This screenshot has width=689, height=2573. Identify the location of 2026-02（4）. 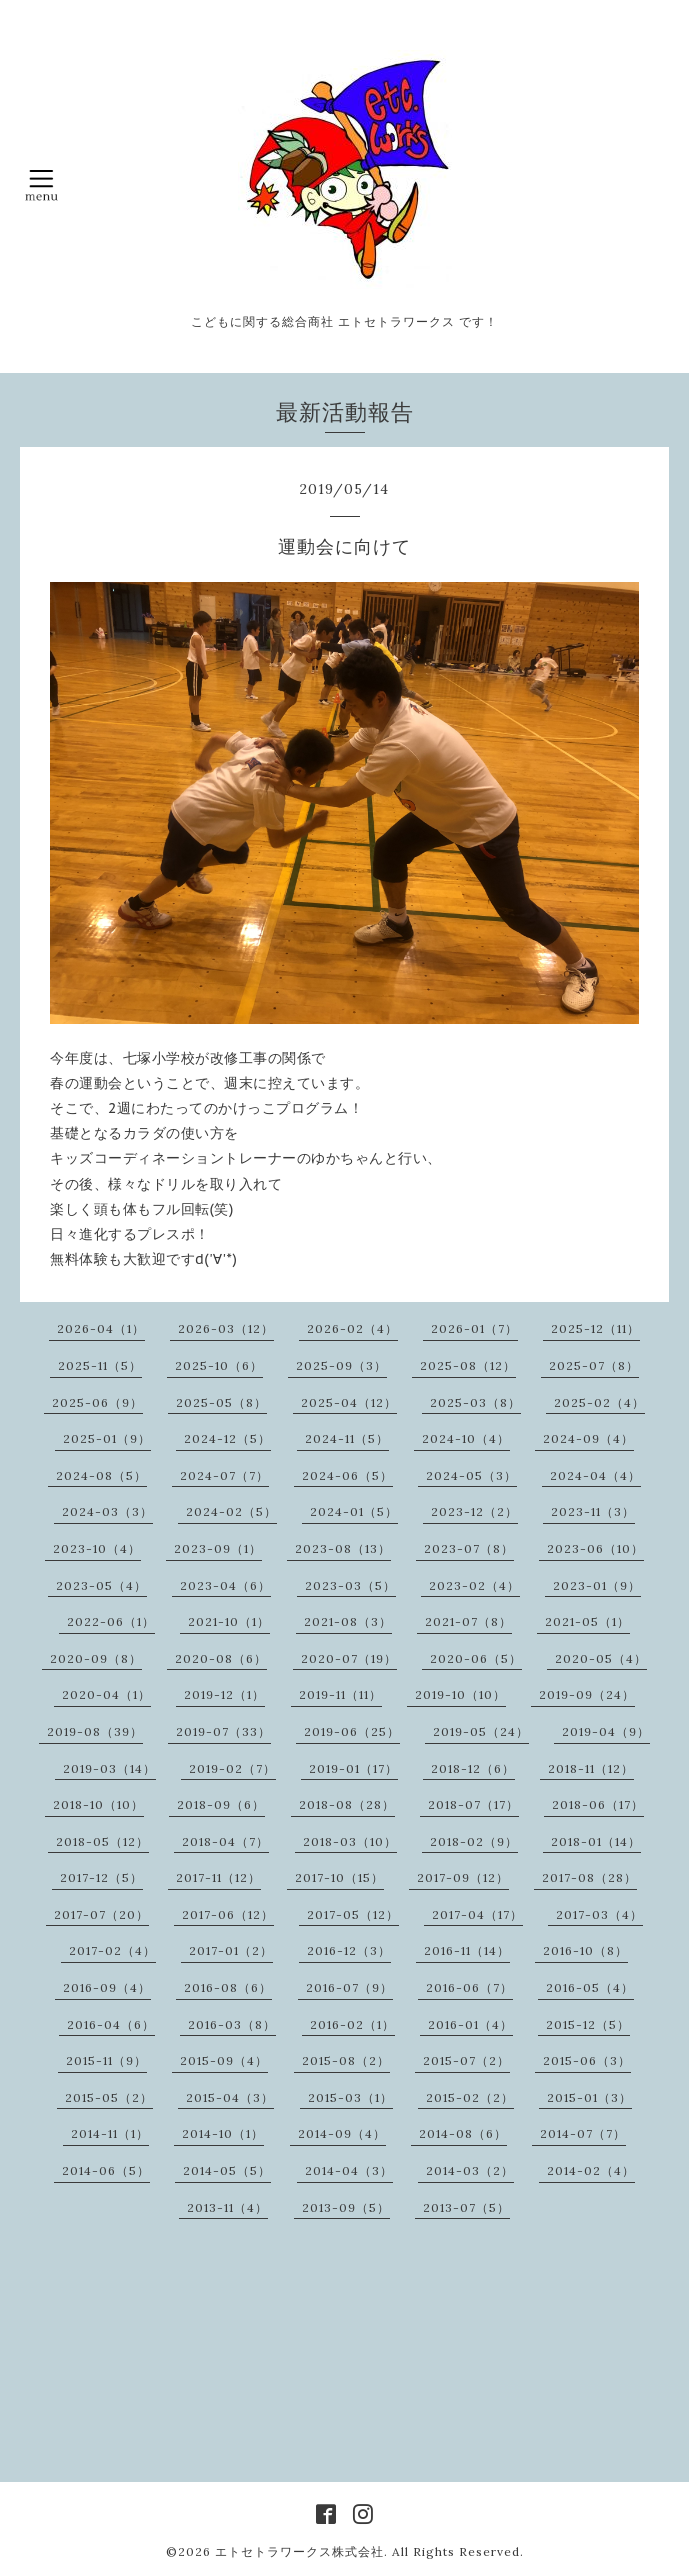
(352, 1328).